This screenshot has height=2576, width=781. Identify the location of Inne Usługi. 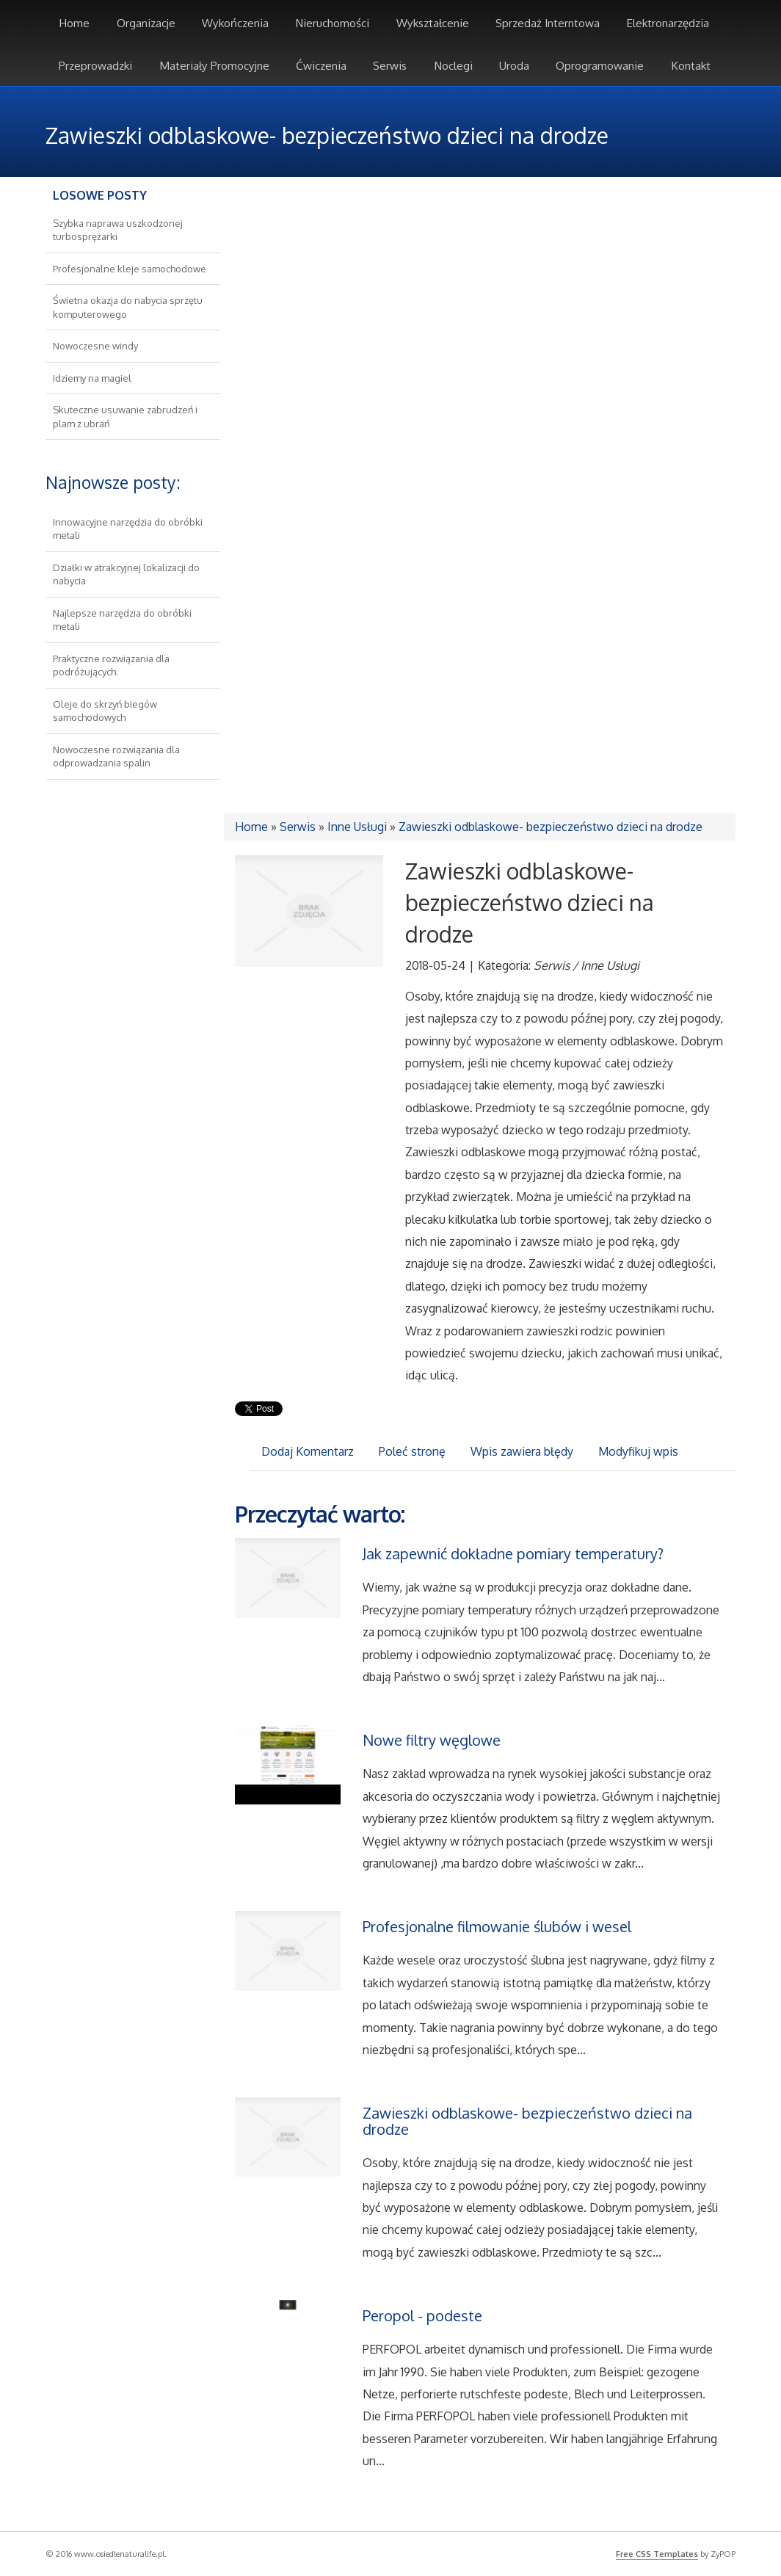
(357, 826).